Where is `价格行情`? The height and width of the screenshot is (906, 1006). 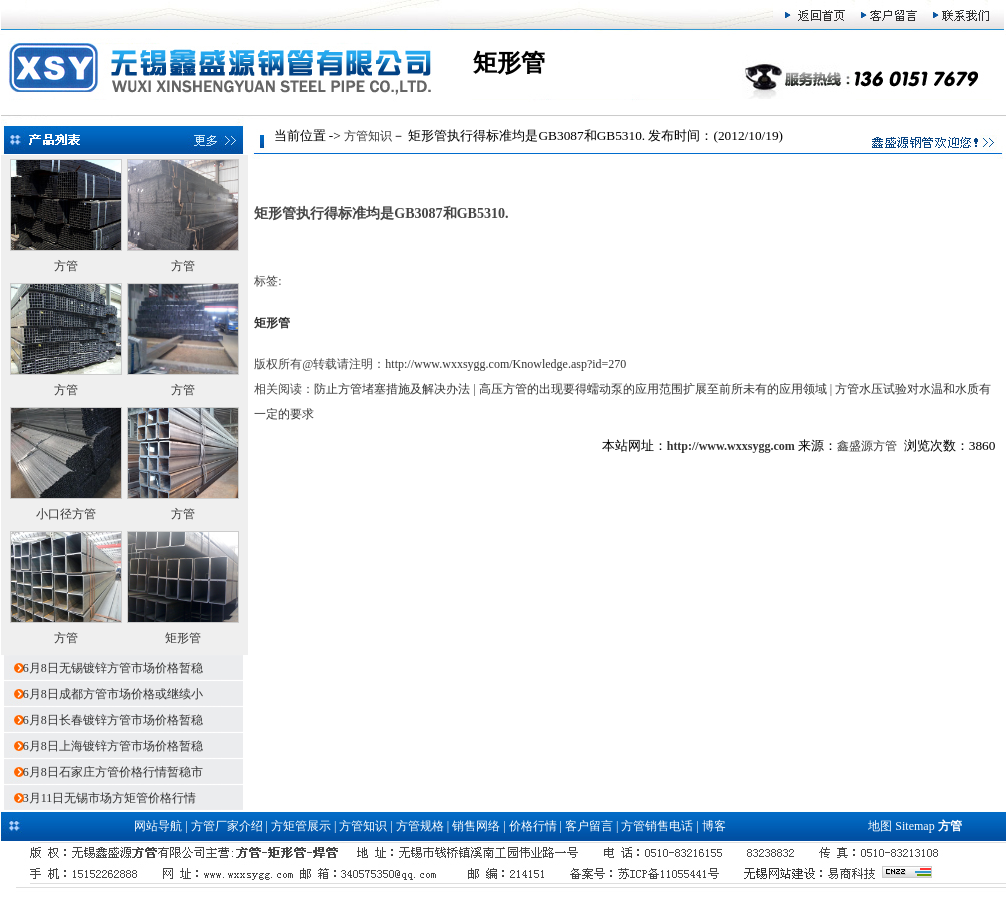
价格行情 is located at coordinates (533, 826).